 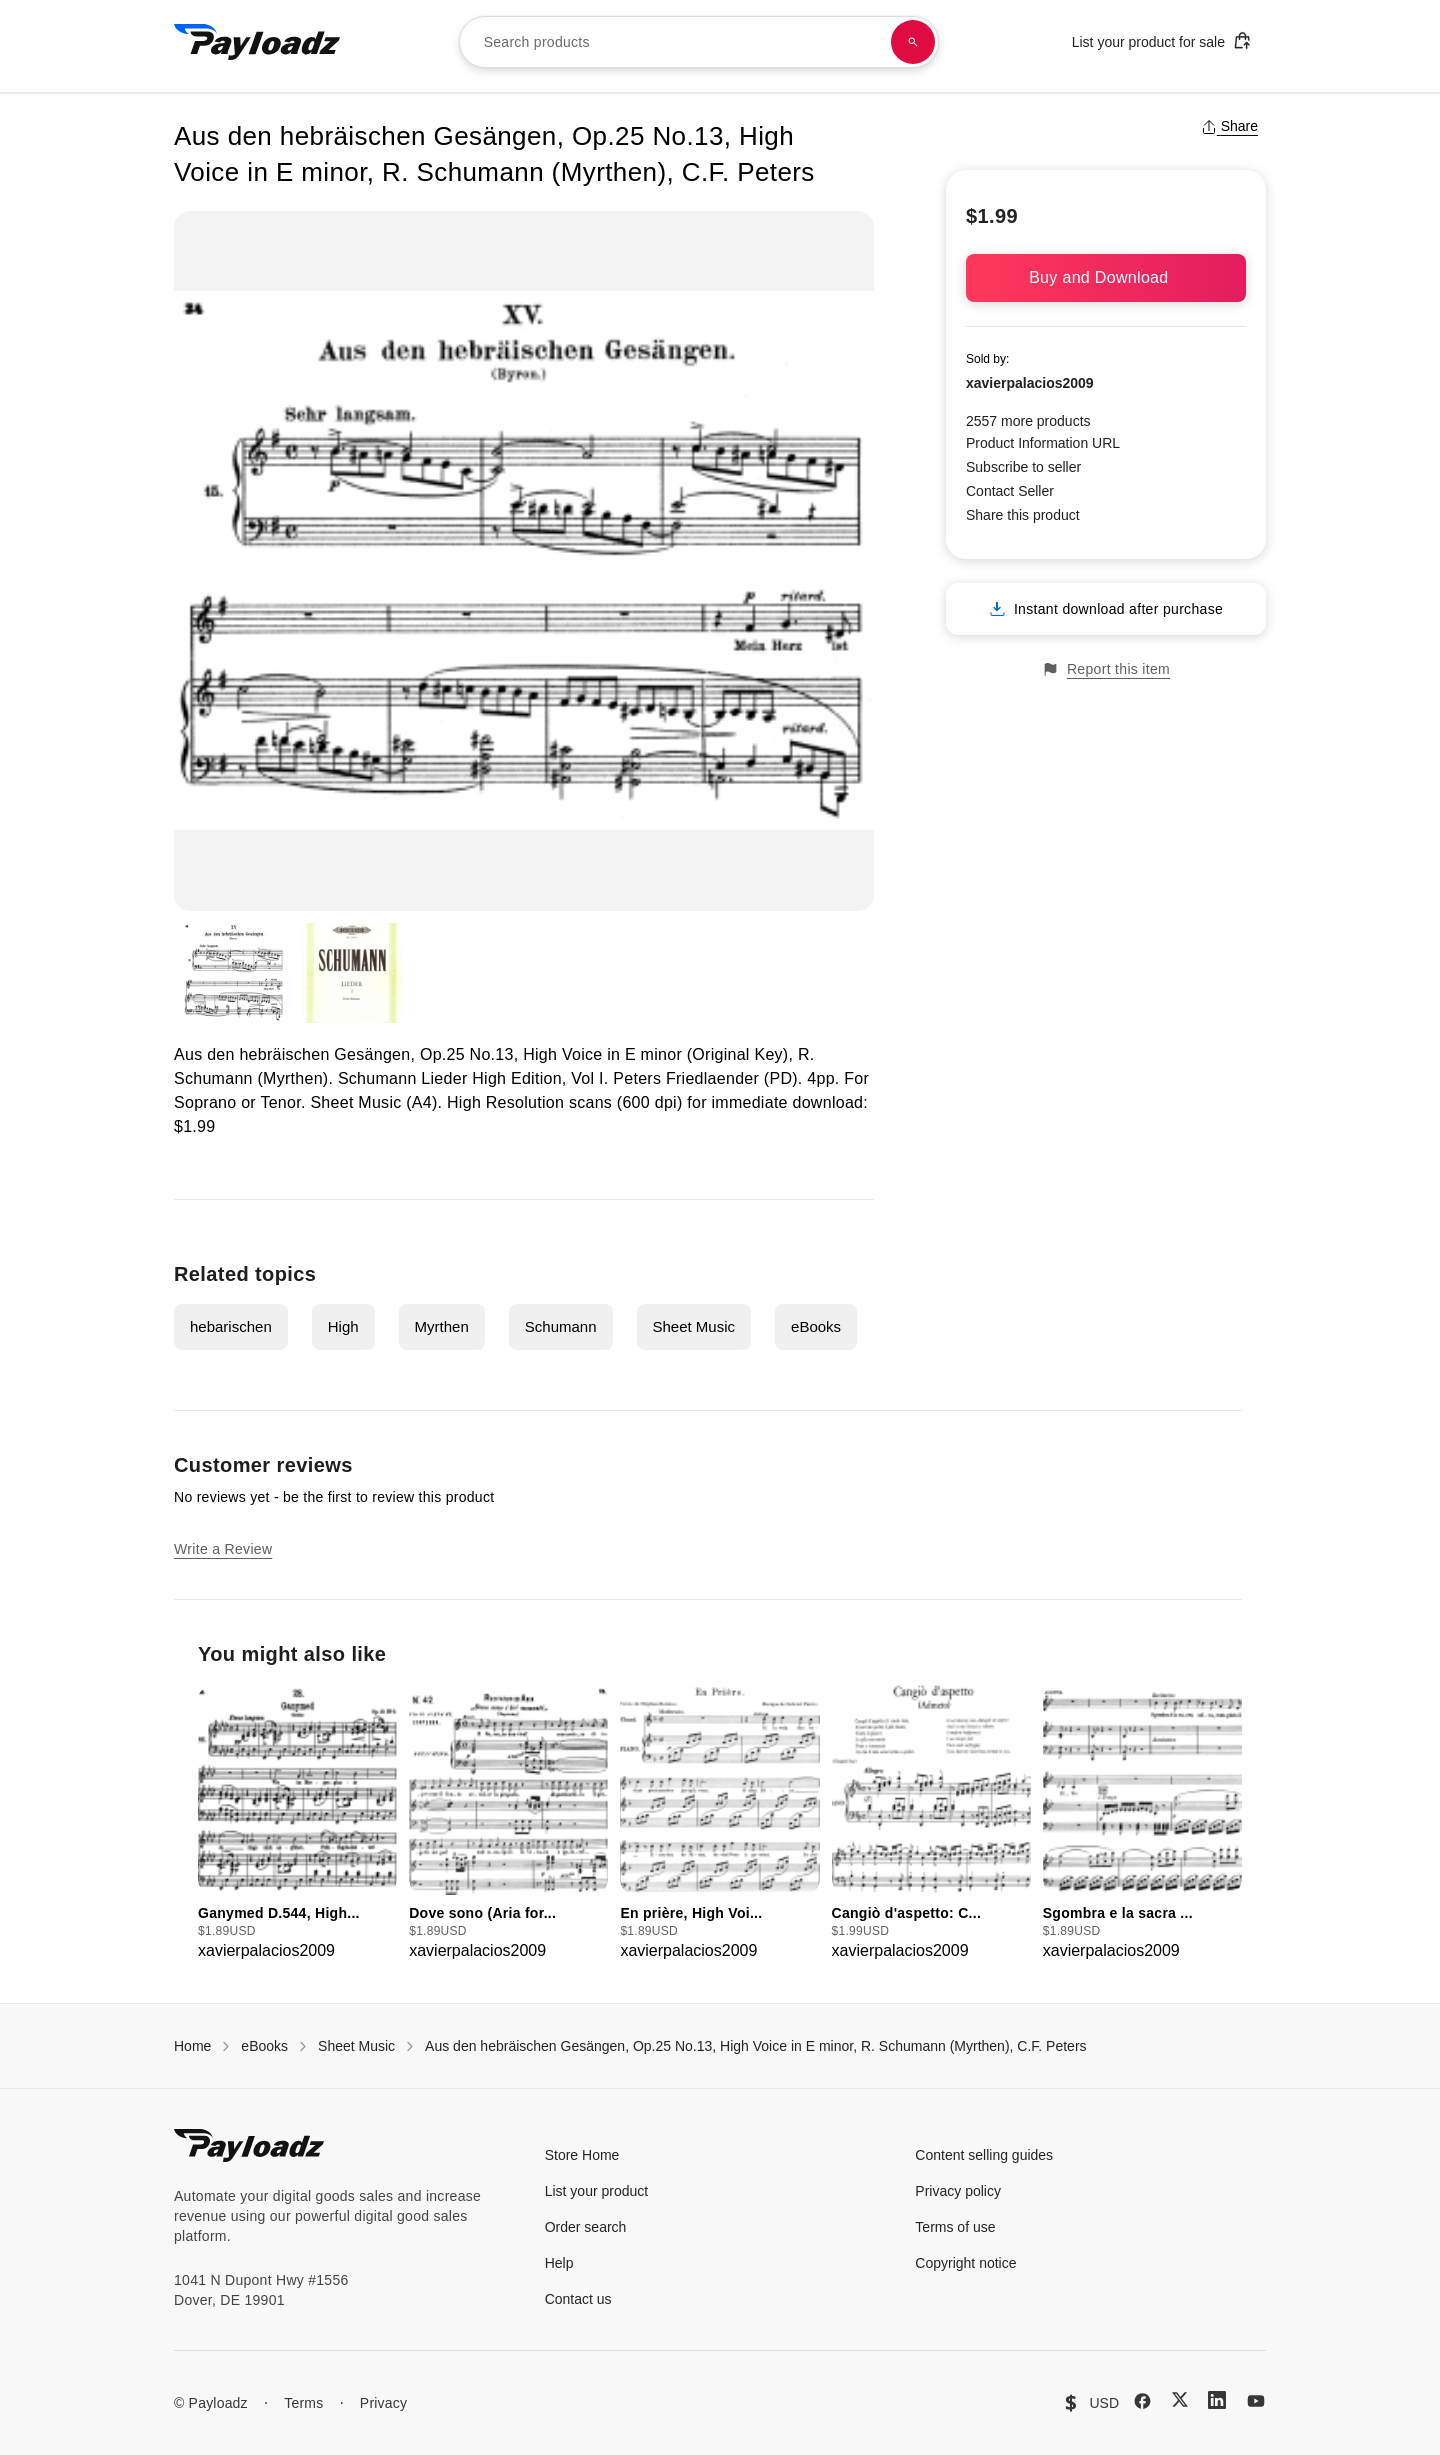 What do you see at coordinates (1229, 126) in the screenshot?
I see `Share` at bounding box center [1229, 126].